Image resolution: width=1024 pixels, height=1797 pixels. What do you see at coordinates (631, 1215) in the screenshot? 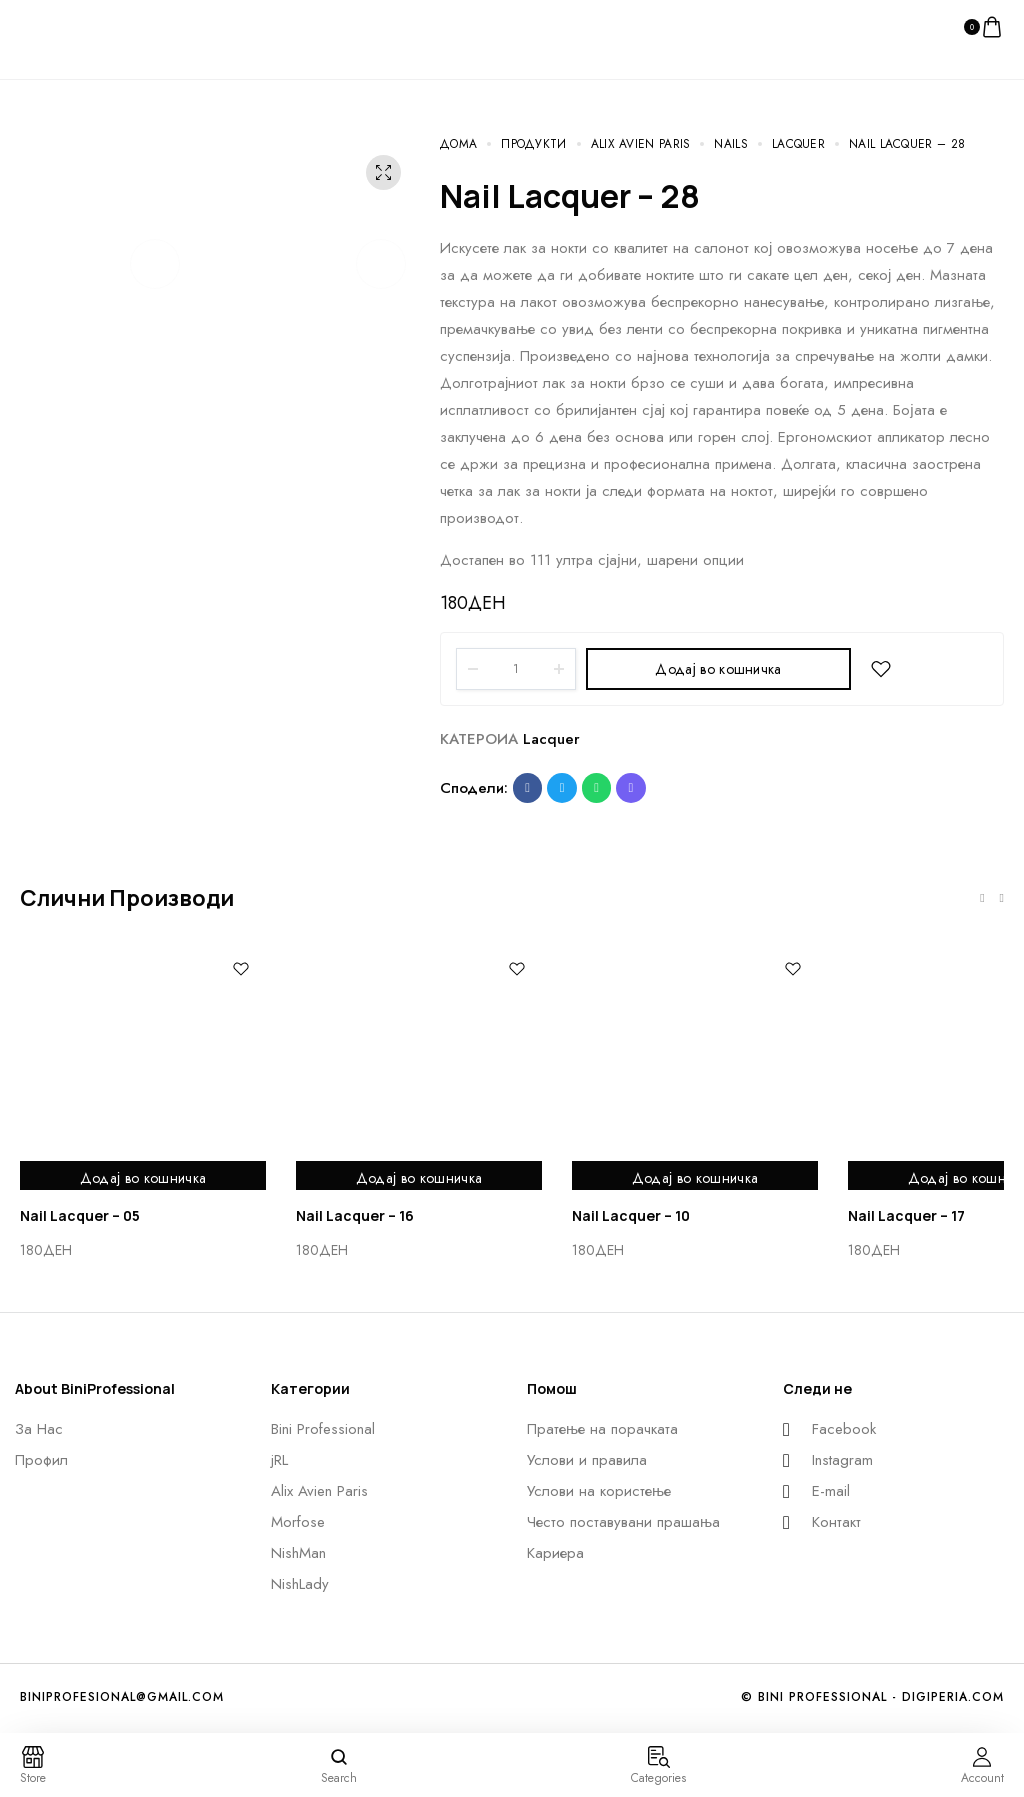
I see `Nail Lacquer – 10` at bounding box center [631, 1215].